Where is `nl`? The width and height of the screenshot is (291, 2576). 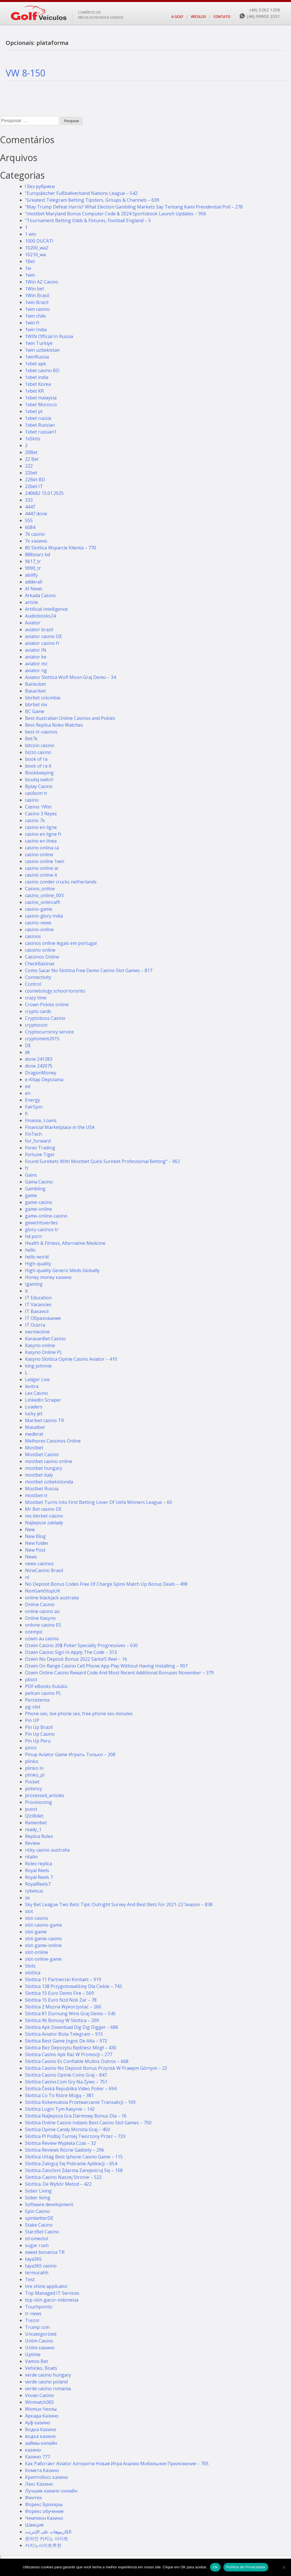
nl is located at coordinates (27, 1577).